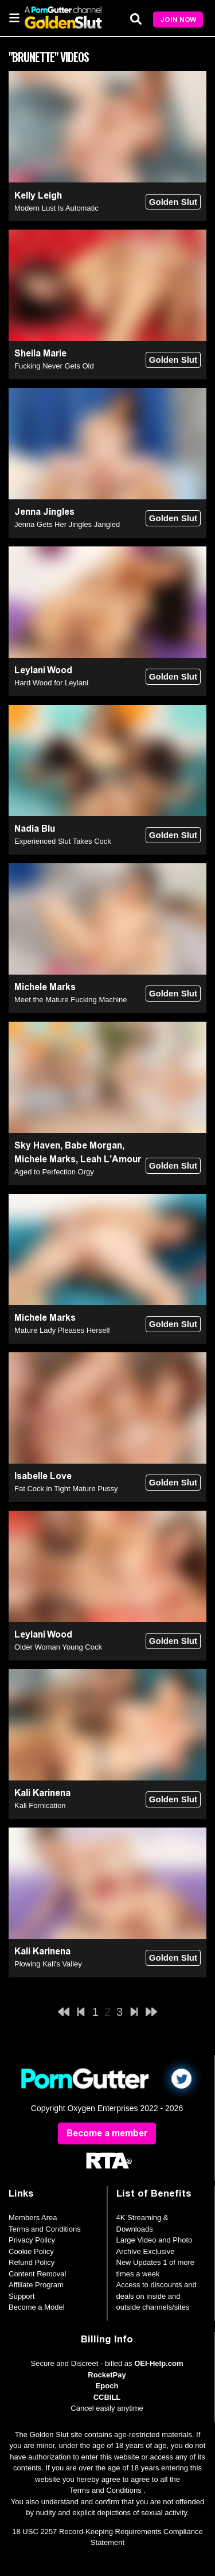 The image size is (215, 2576). What do you see at coordinates (38, 195) in the screenshot?
I see `Kelly Leigh` at bounding box center [38, 195].